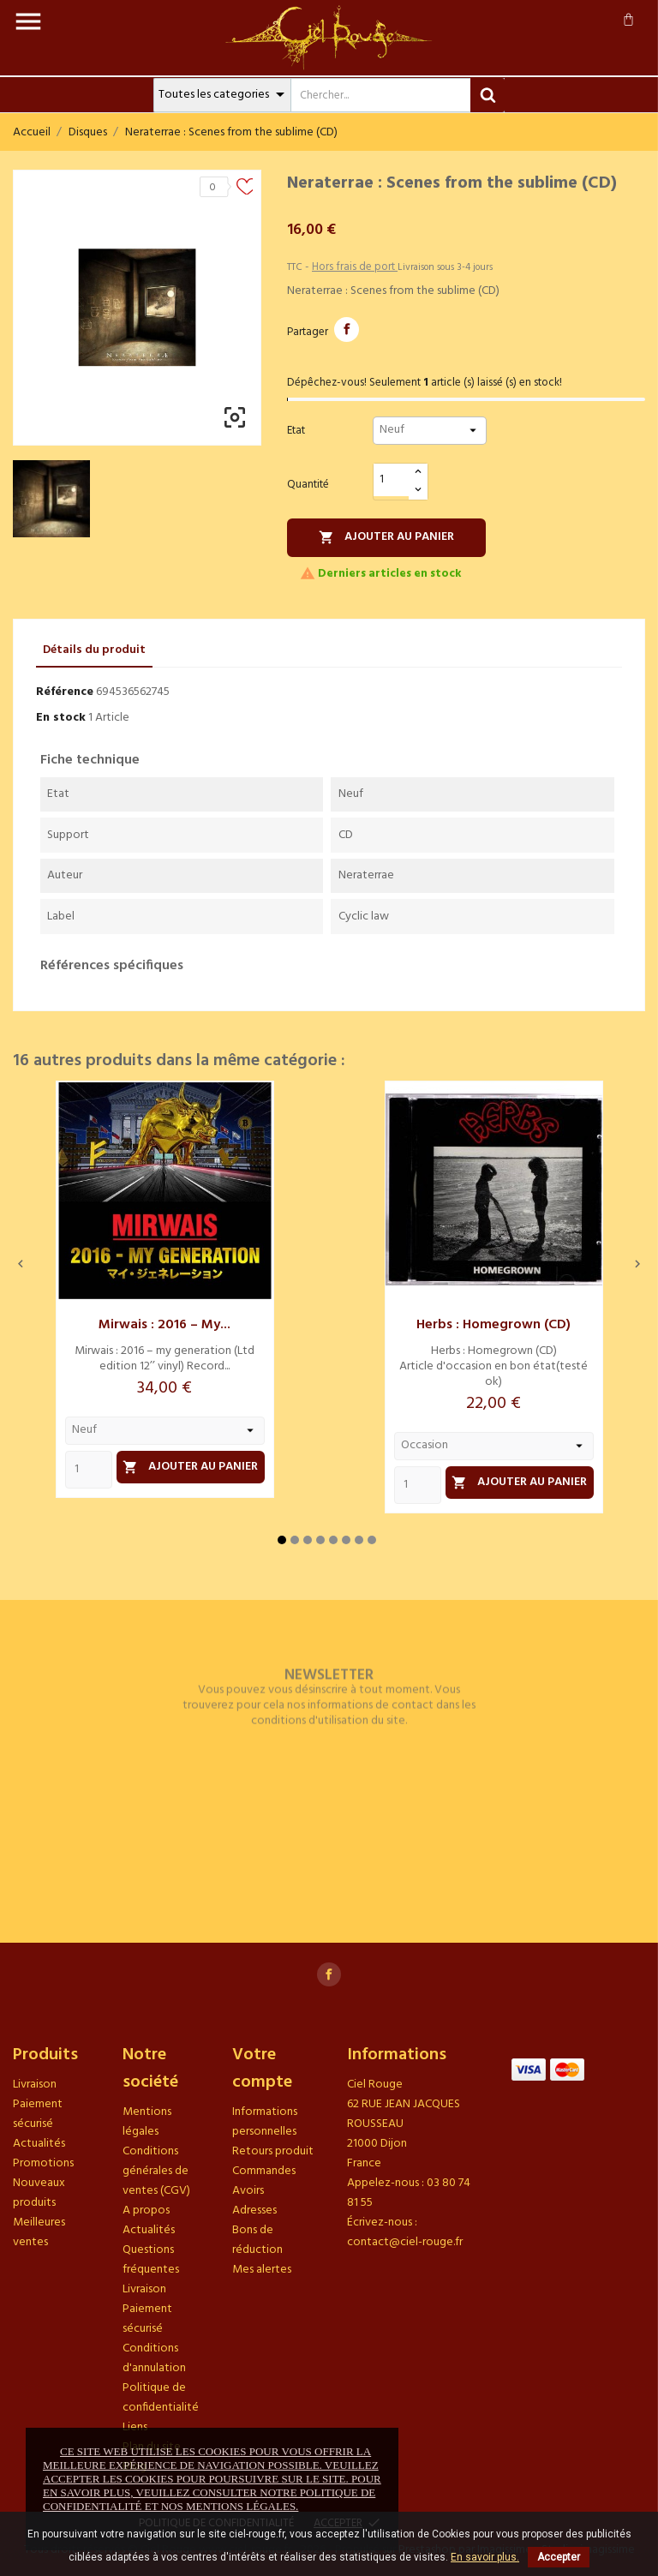 The height and width of the screenshot is (2576, 658). I want to click on Mes alertes, so click(261, 2269).